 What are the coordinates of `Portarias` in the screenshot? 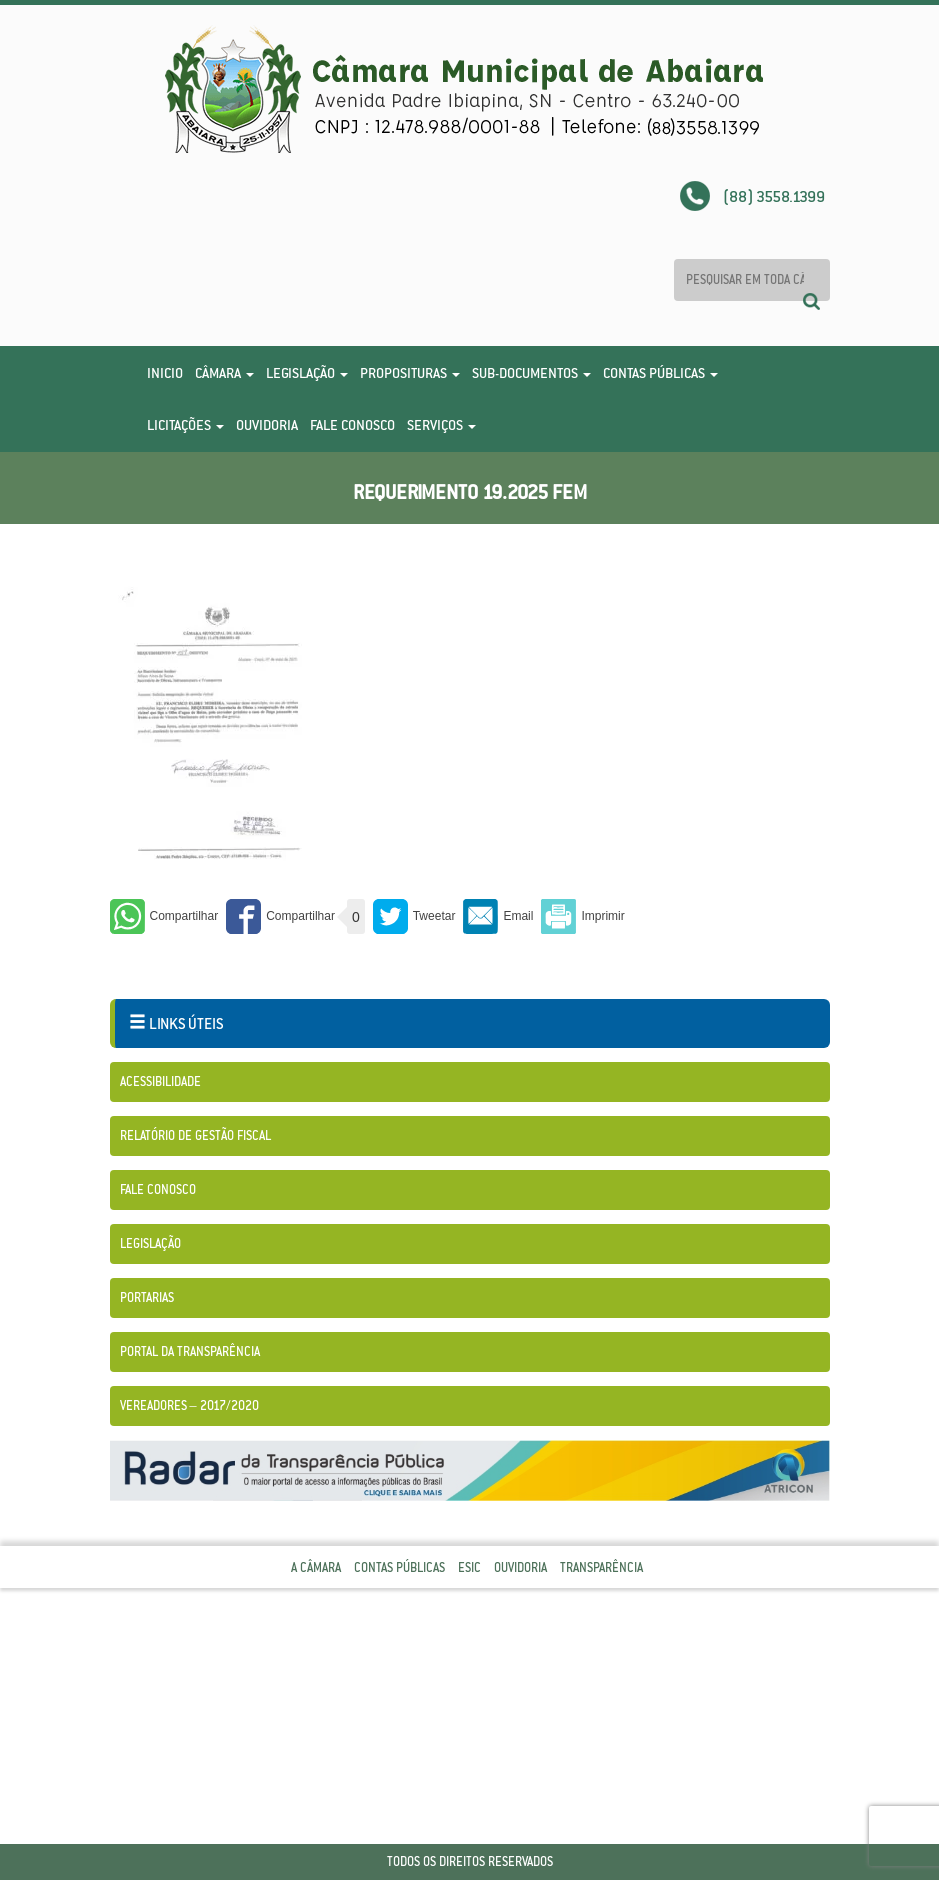 It's located at (147, 1297).